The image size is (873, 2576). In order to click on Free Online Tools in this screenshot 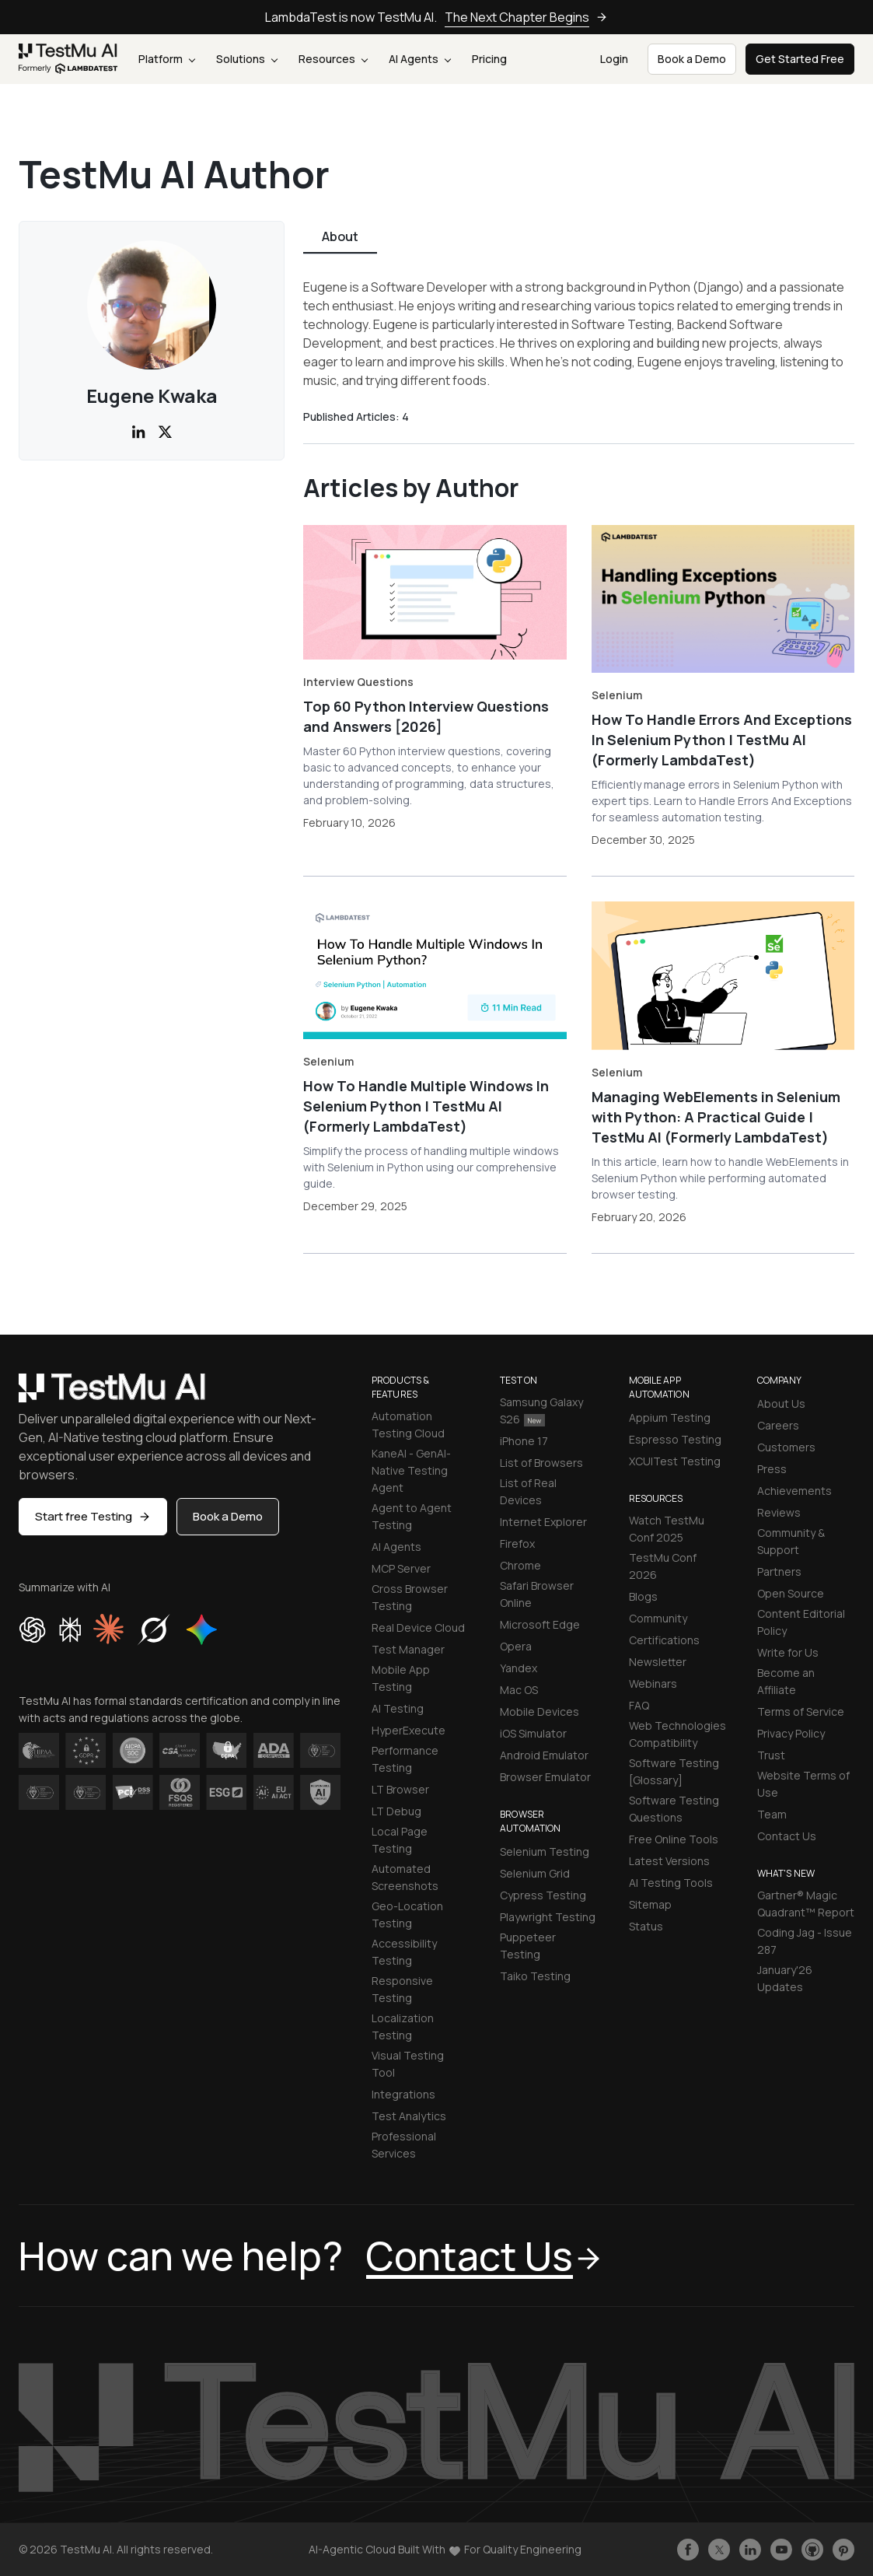, I will do `click(673, 1839)`.